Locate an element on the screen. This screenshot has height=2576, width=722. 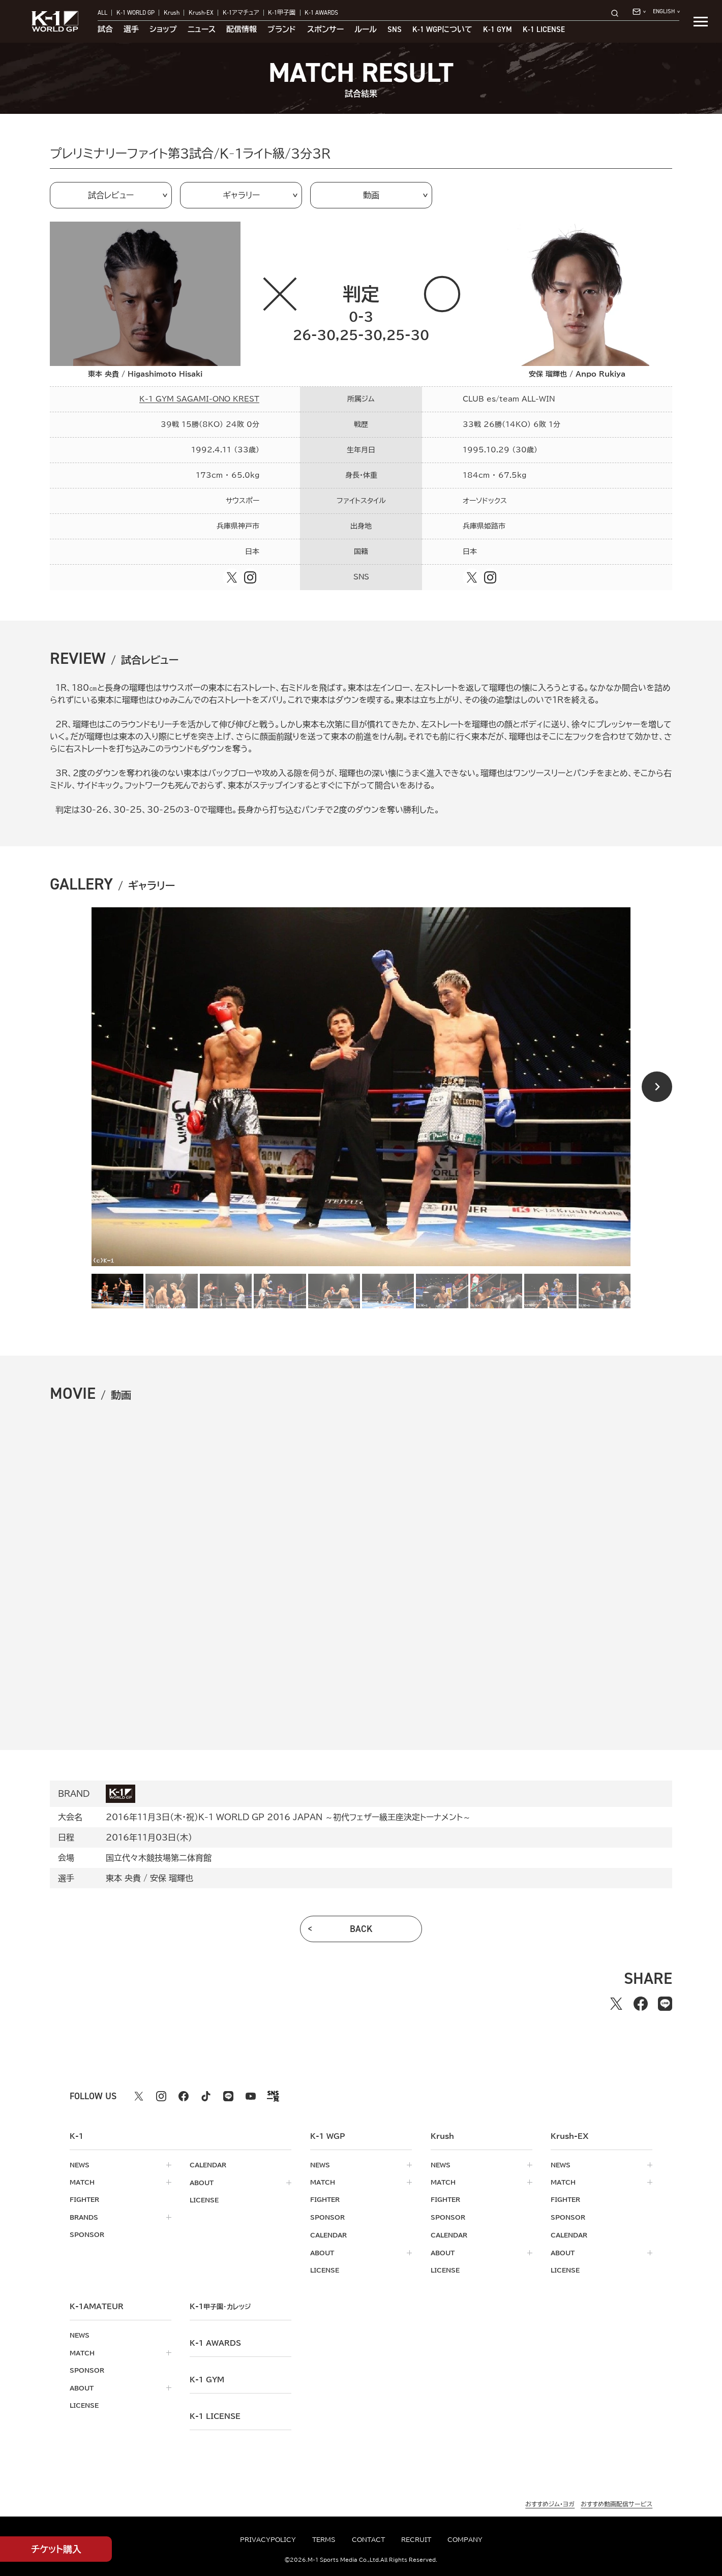
k-1 is located at coordinates (220, 2304).